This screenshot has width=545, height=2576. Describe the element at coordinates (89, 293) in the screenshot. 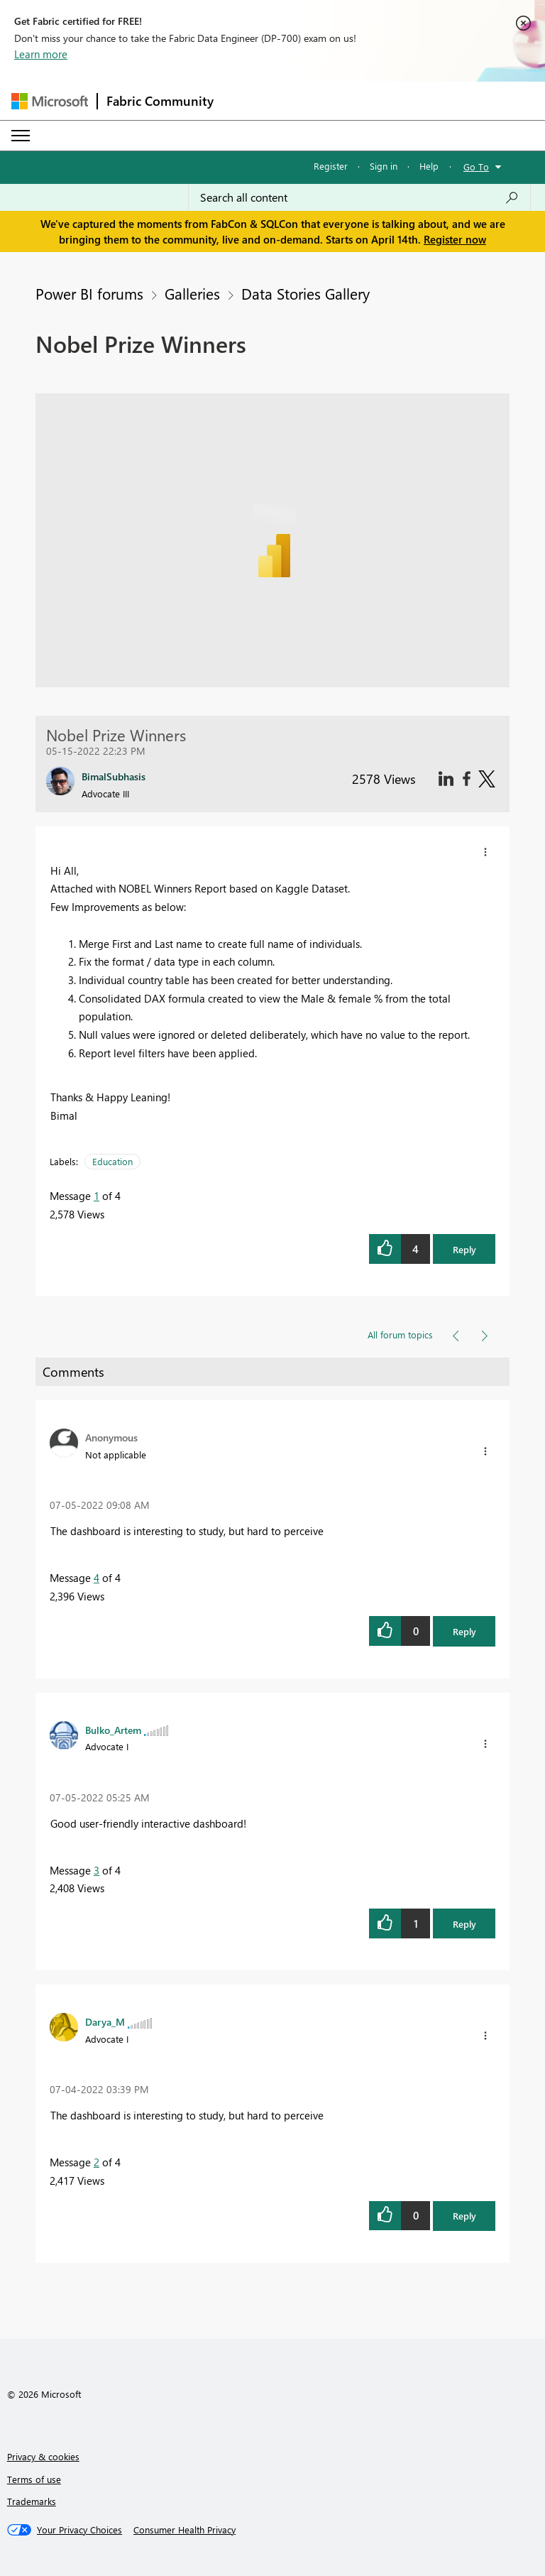

I see `Power BI forums` at that location.